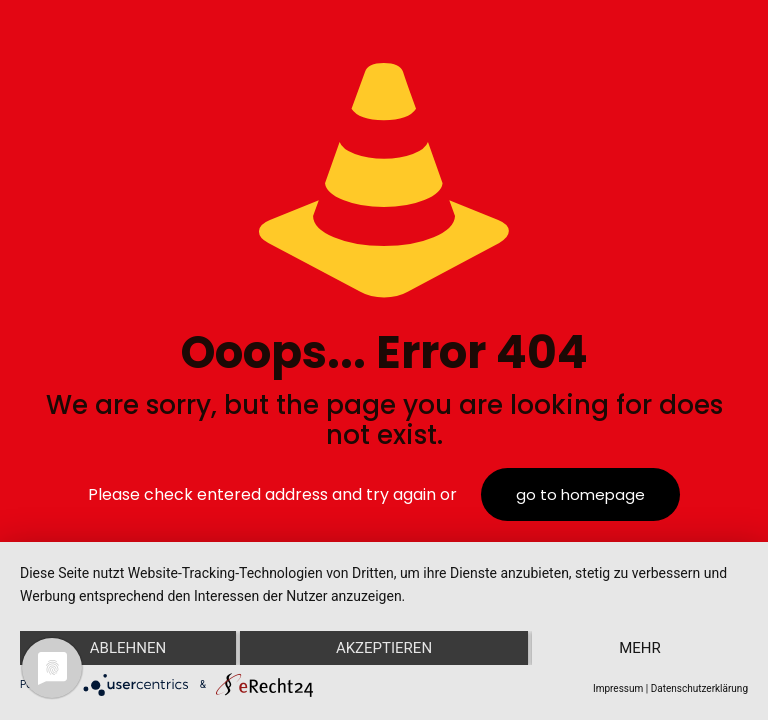 The height and width of the screenshot is (720, 768). What do you see at coordinates (699, 688) in the screenshot?
I see `Datenschutzerklärung` at bounding box center [699, 688].